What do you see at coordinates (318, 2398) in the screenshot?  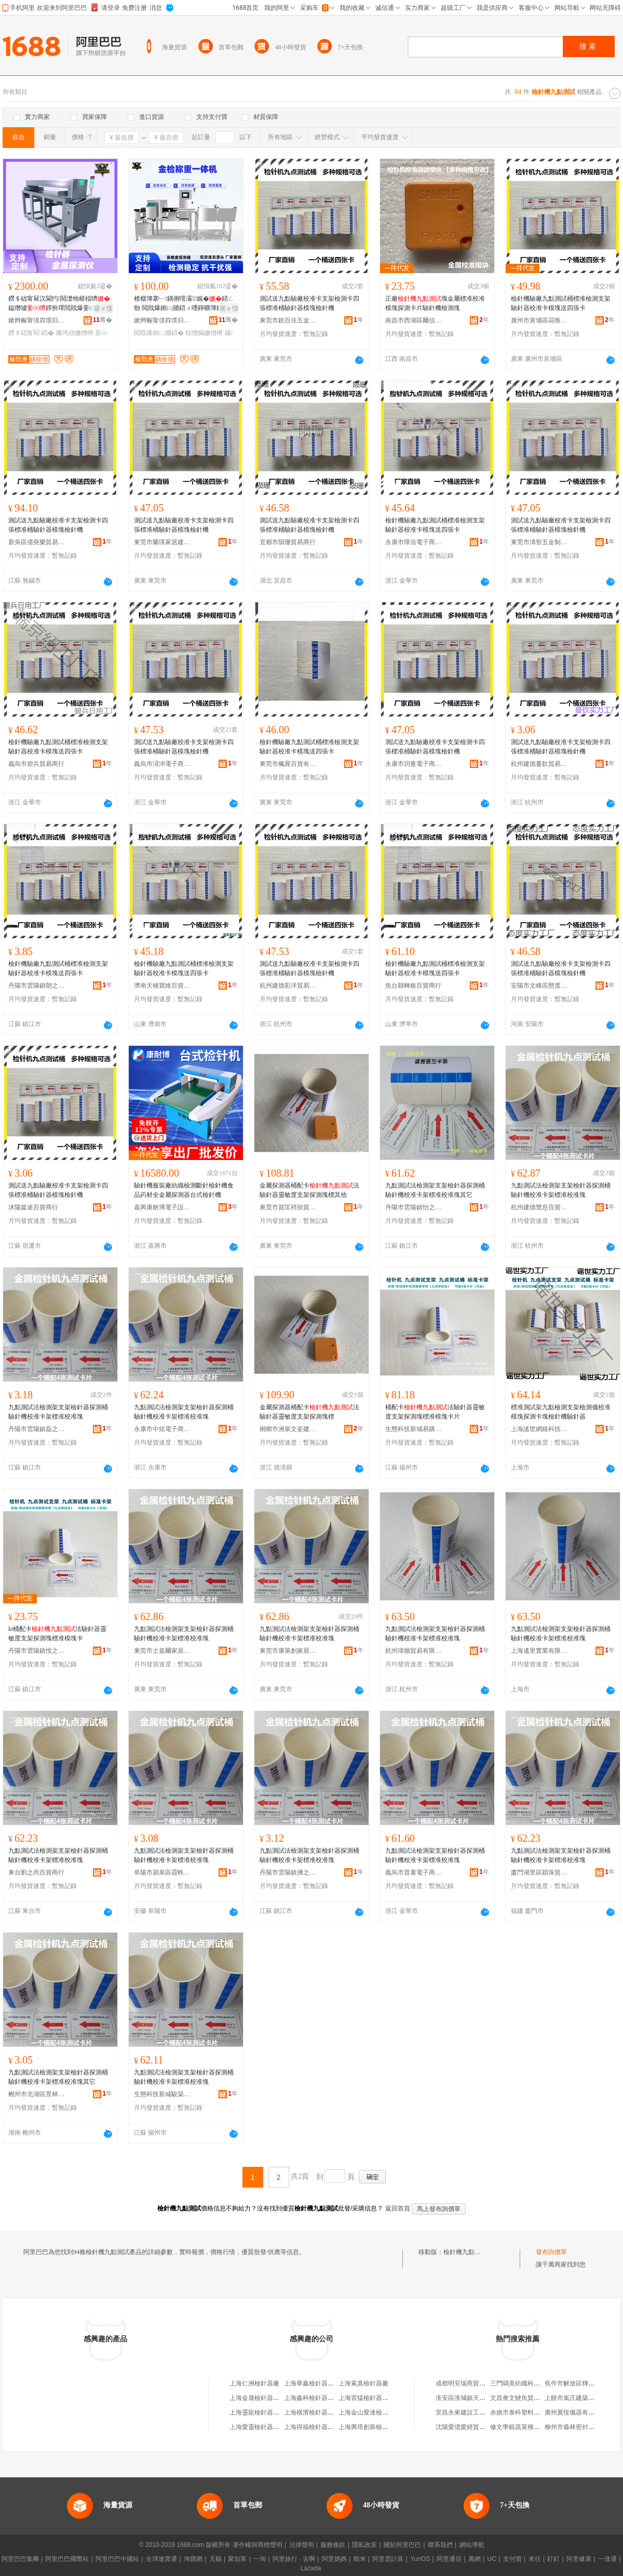 I see `上海鑫科檢針器有限公司` at bounding box center [318, 2398].